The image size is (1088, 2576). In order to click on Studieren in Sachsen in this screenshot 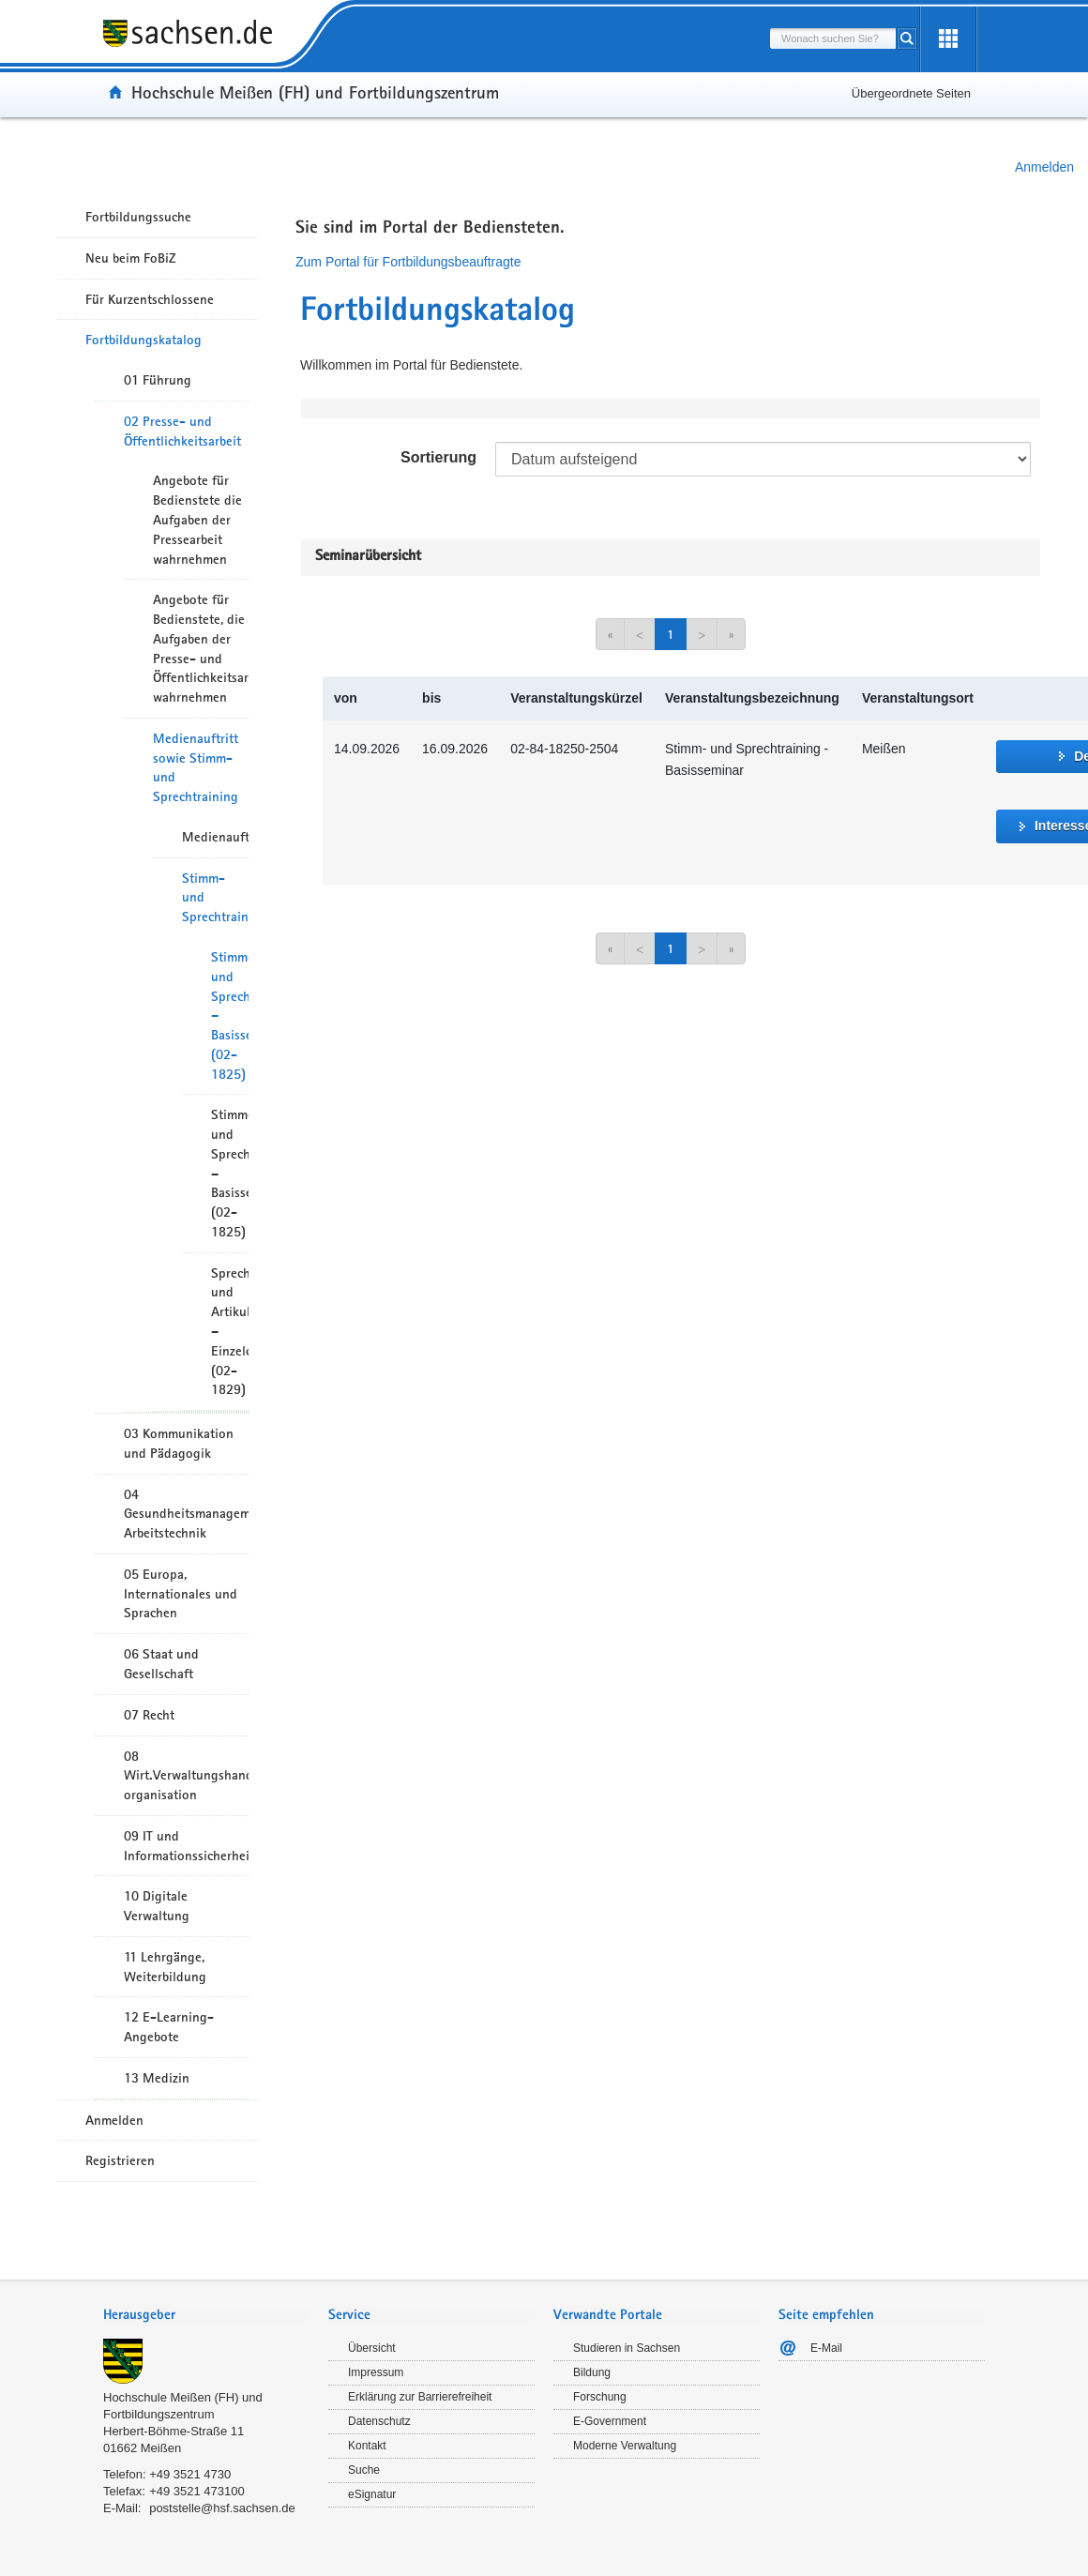, I will do `click(626, 2348)`.